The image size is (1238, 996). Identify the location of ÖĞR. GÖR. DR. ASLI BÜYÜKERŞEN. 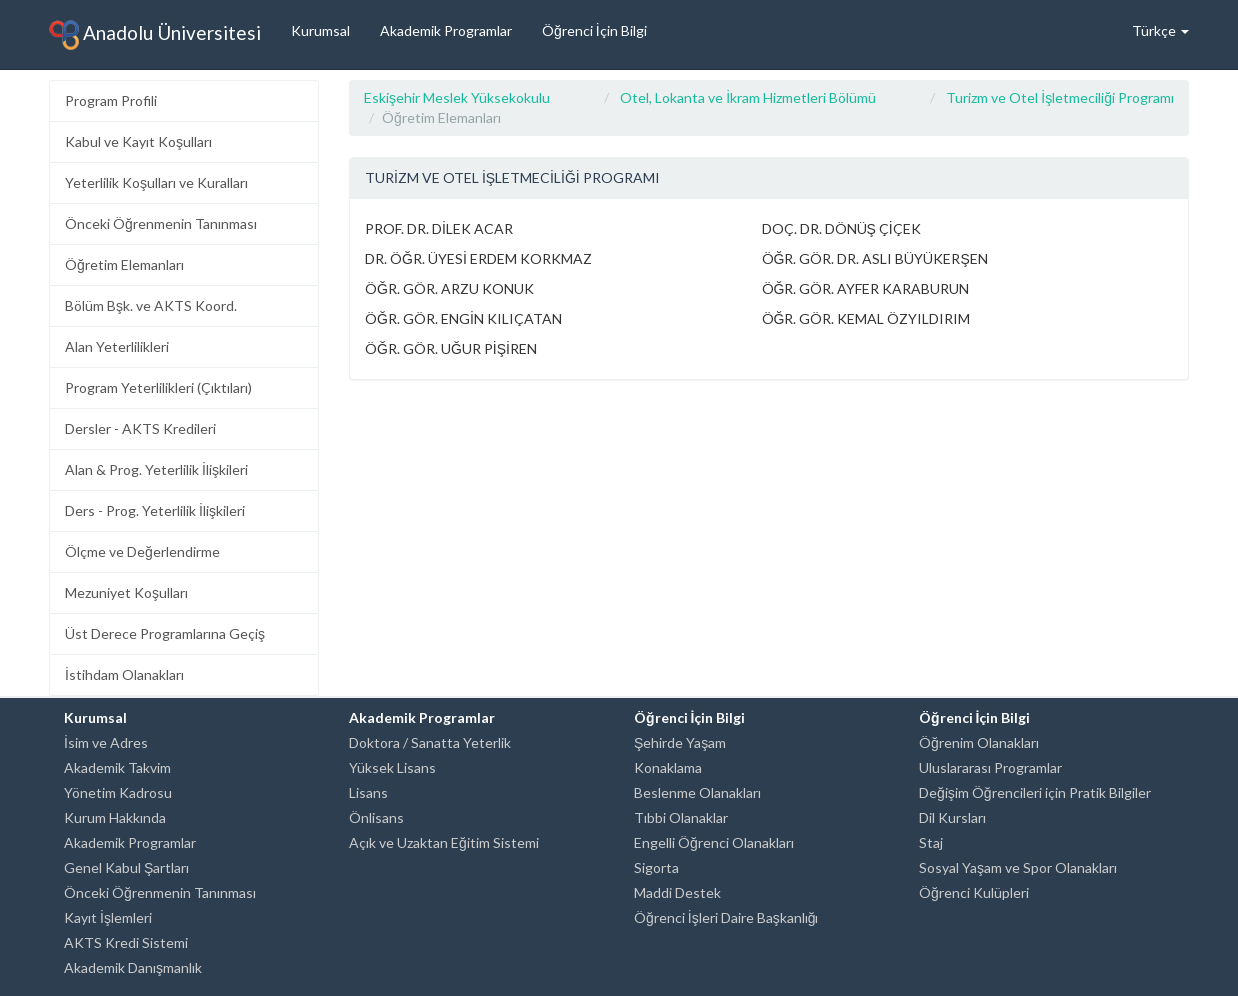
(875, 258).